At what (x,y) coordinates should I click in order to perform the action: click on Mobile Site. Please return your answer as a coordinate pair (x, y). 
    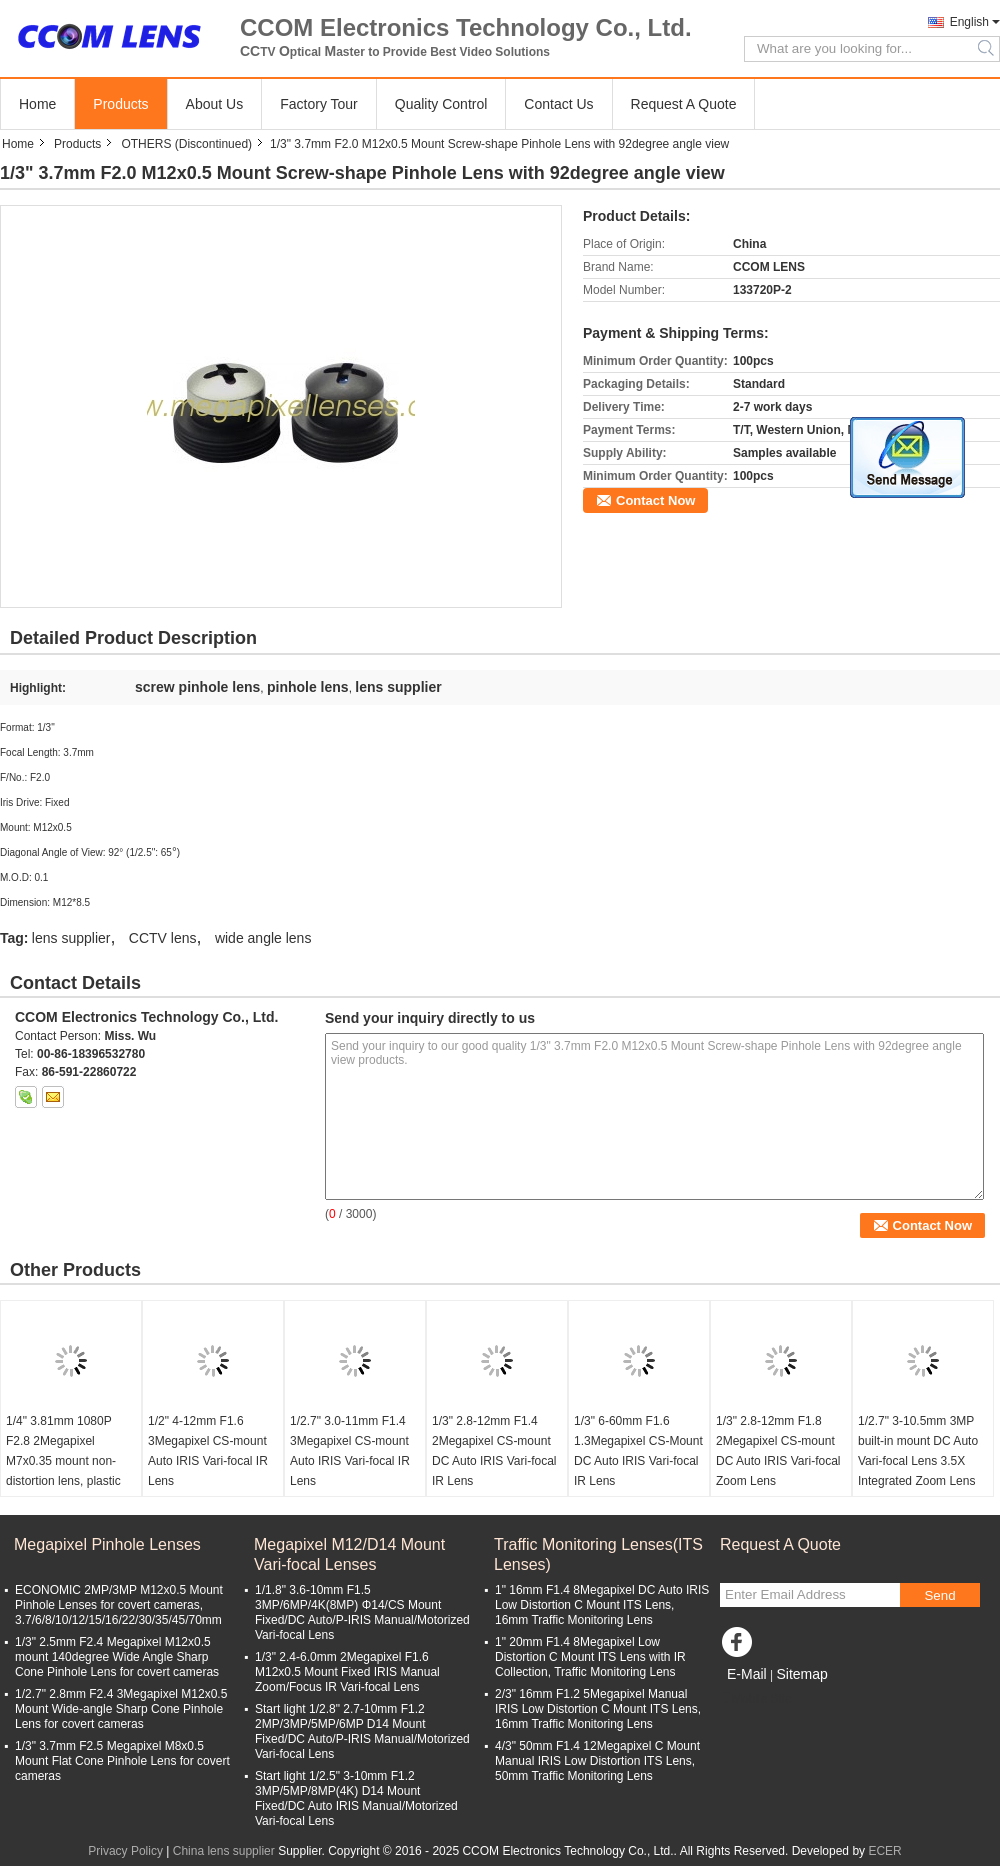
    Looking at the image, I should click on (755, 1699).